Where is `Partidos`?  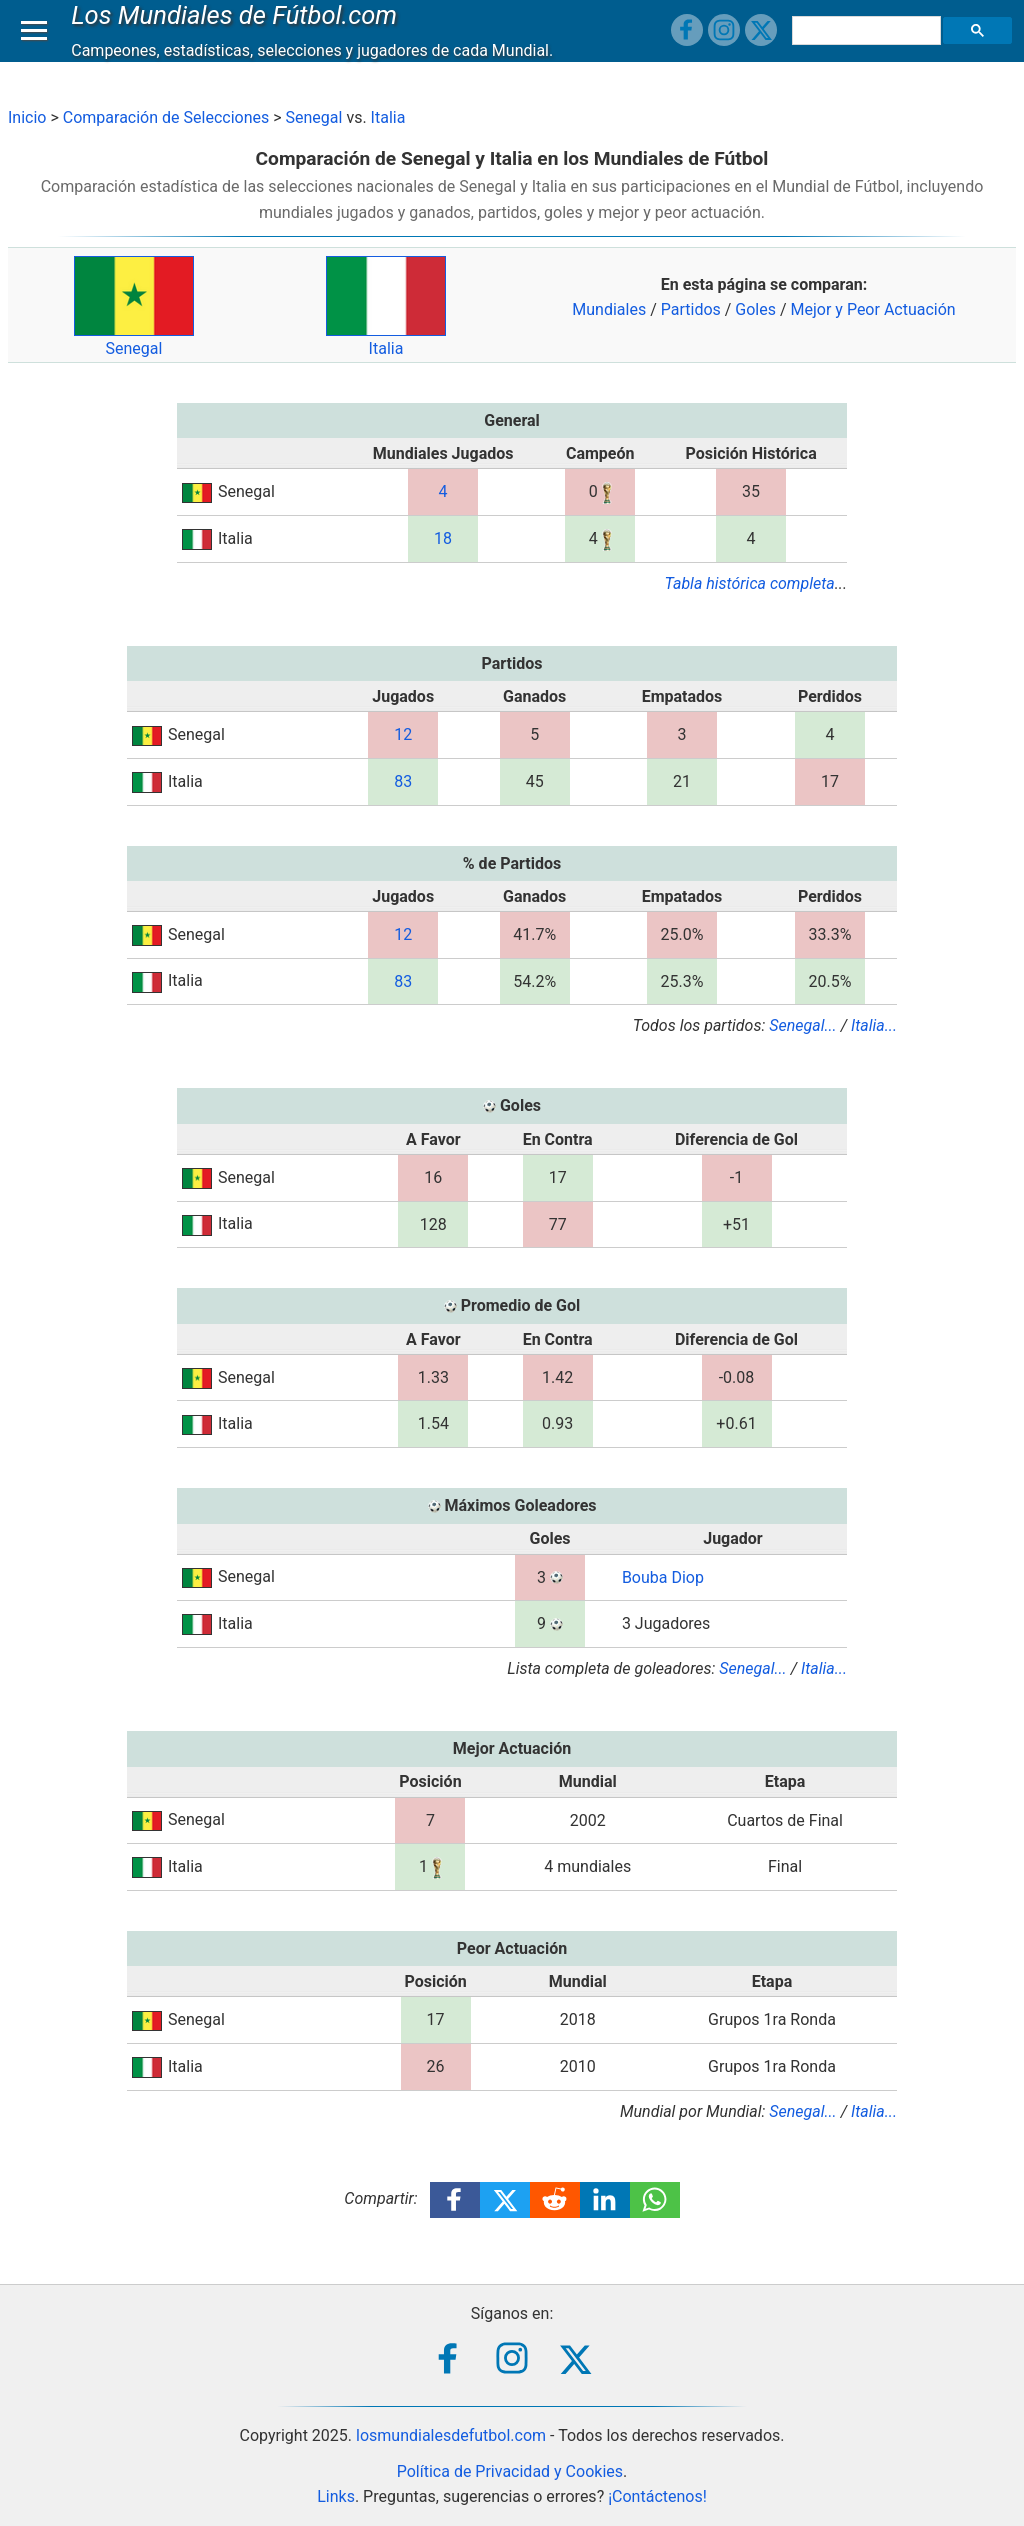 Partidos is located at coordinates (691, 309).